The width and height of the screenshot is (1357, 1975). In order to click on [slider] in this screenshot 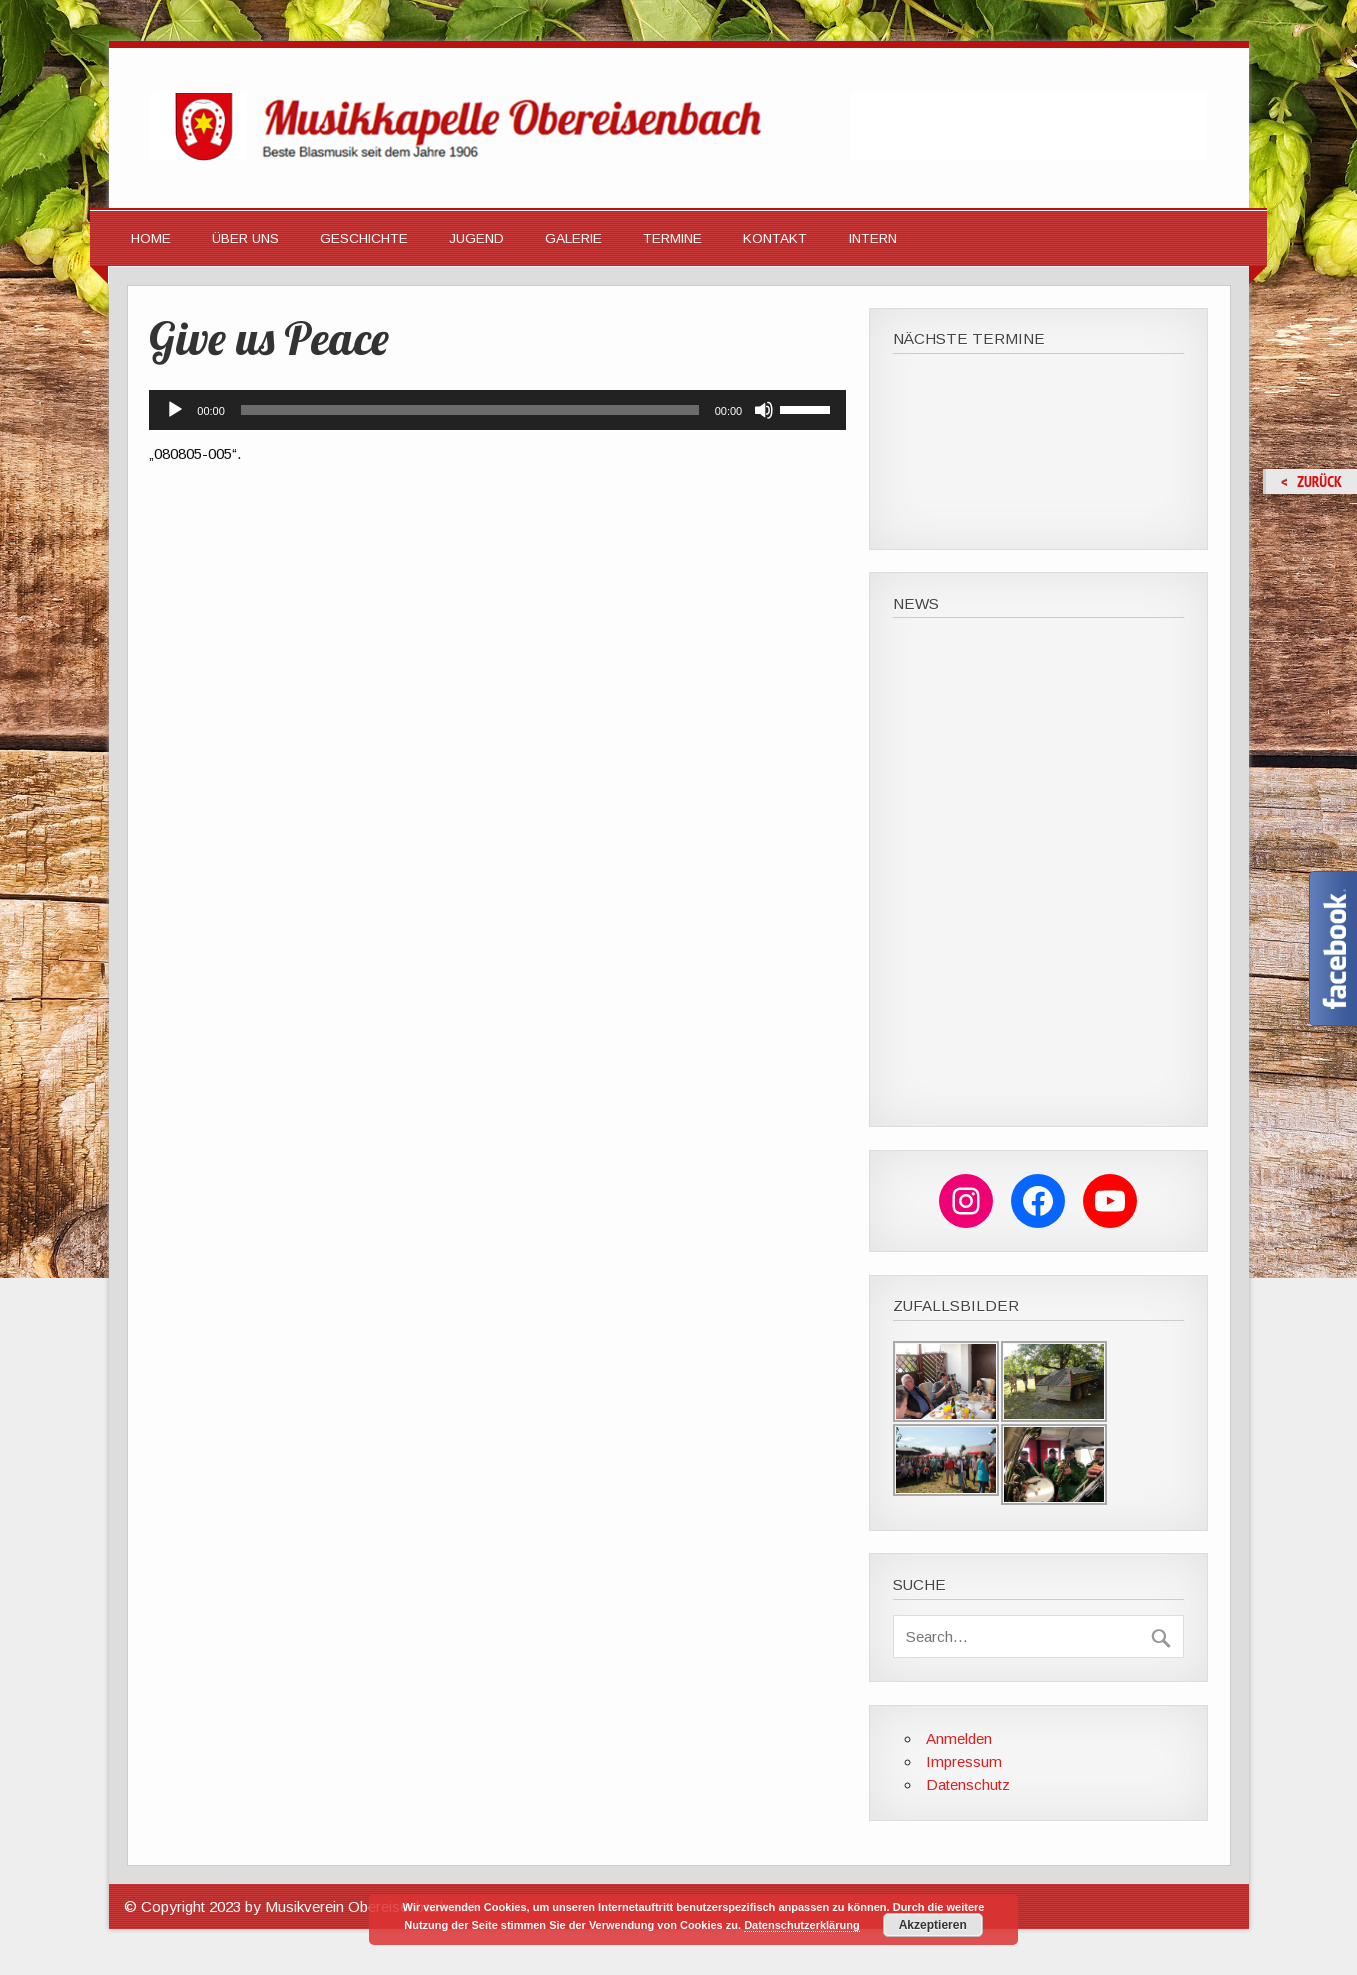, I will do `click(470, 410)`.